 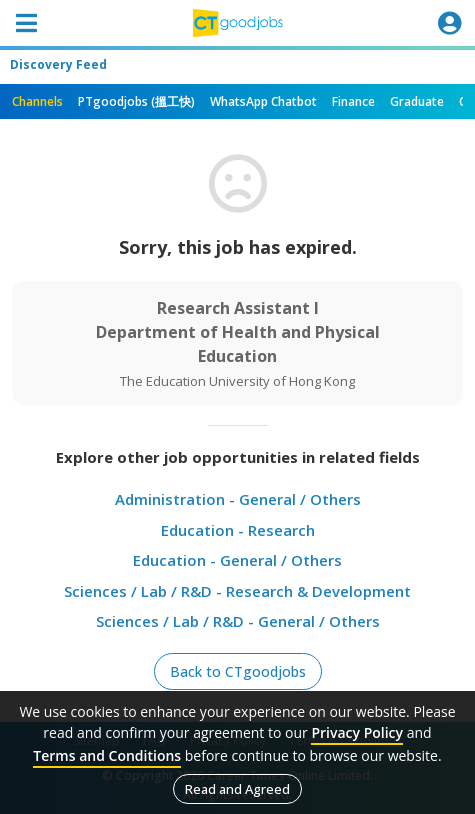 I want to click on Read and Agreed, so click(x=237, y=789).